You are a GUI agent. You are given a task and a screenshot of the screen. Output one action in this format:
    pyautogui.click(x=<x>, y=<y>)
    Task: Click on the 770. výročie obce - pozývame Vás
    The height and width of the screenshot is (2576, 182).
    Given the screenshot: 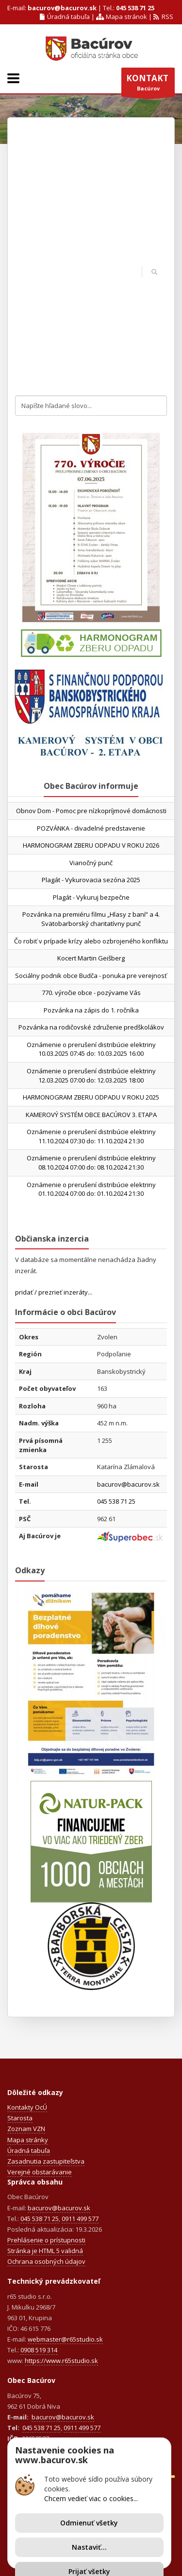 What is the action you would take?
    pyautogui.click(x=91, y=992)
    